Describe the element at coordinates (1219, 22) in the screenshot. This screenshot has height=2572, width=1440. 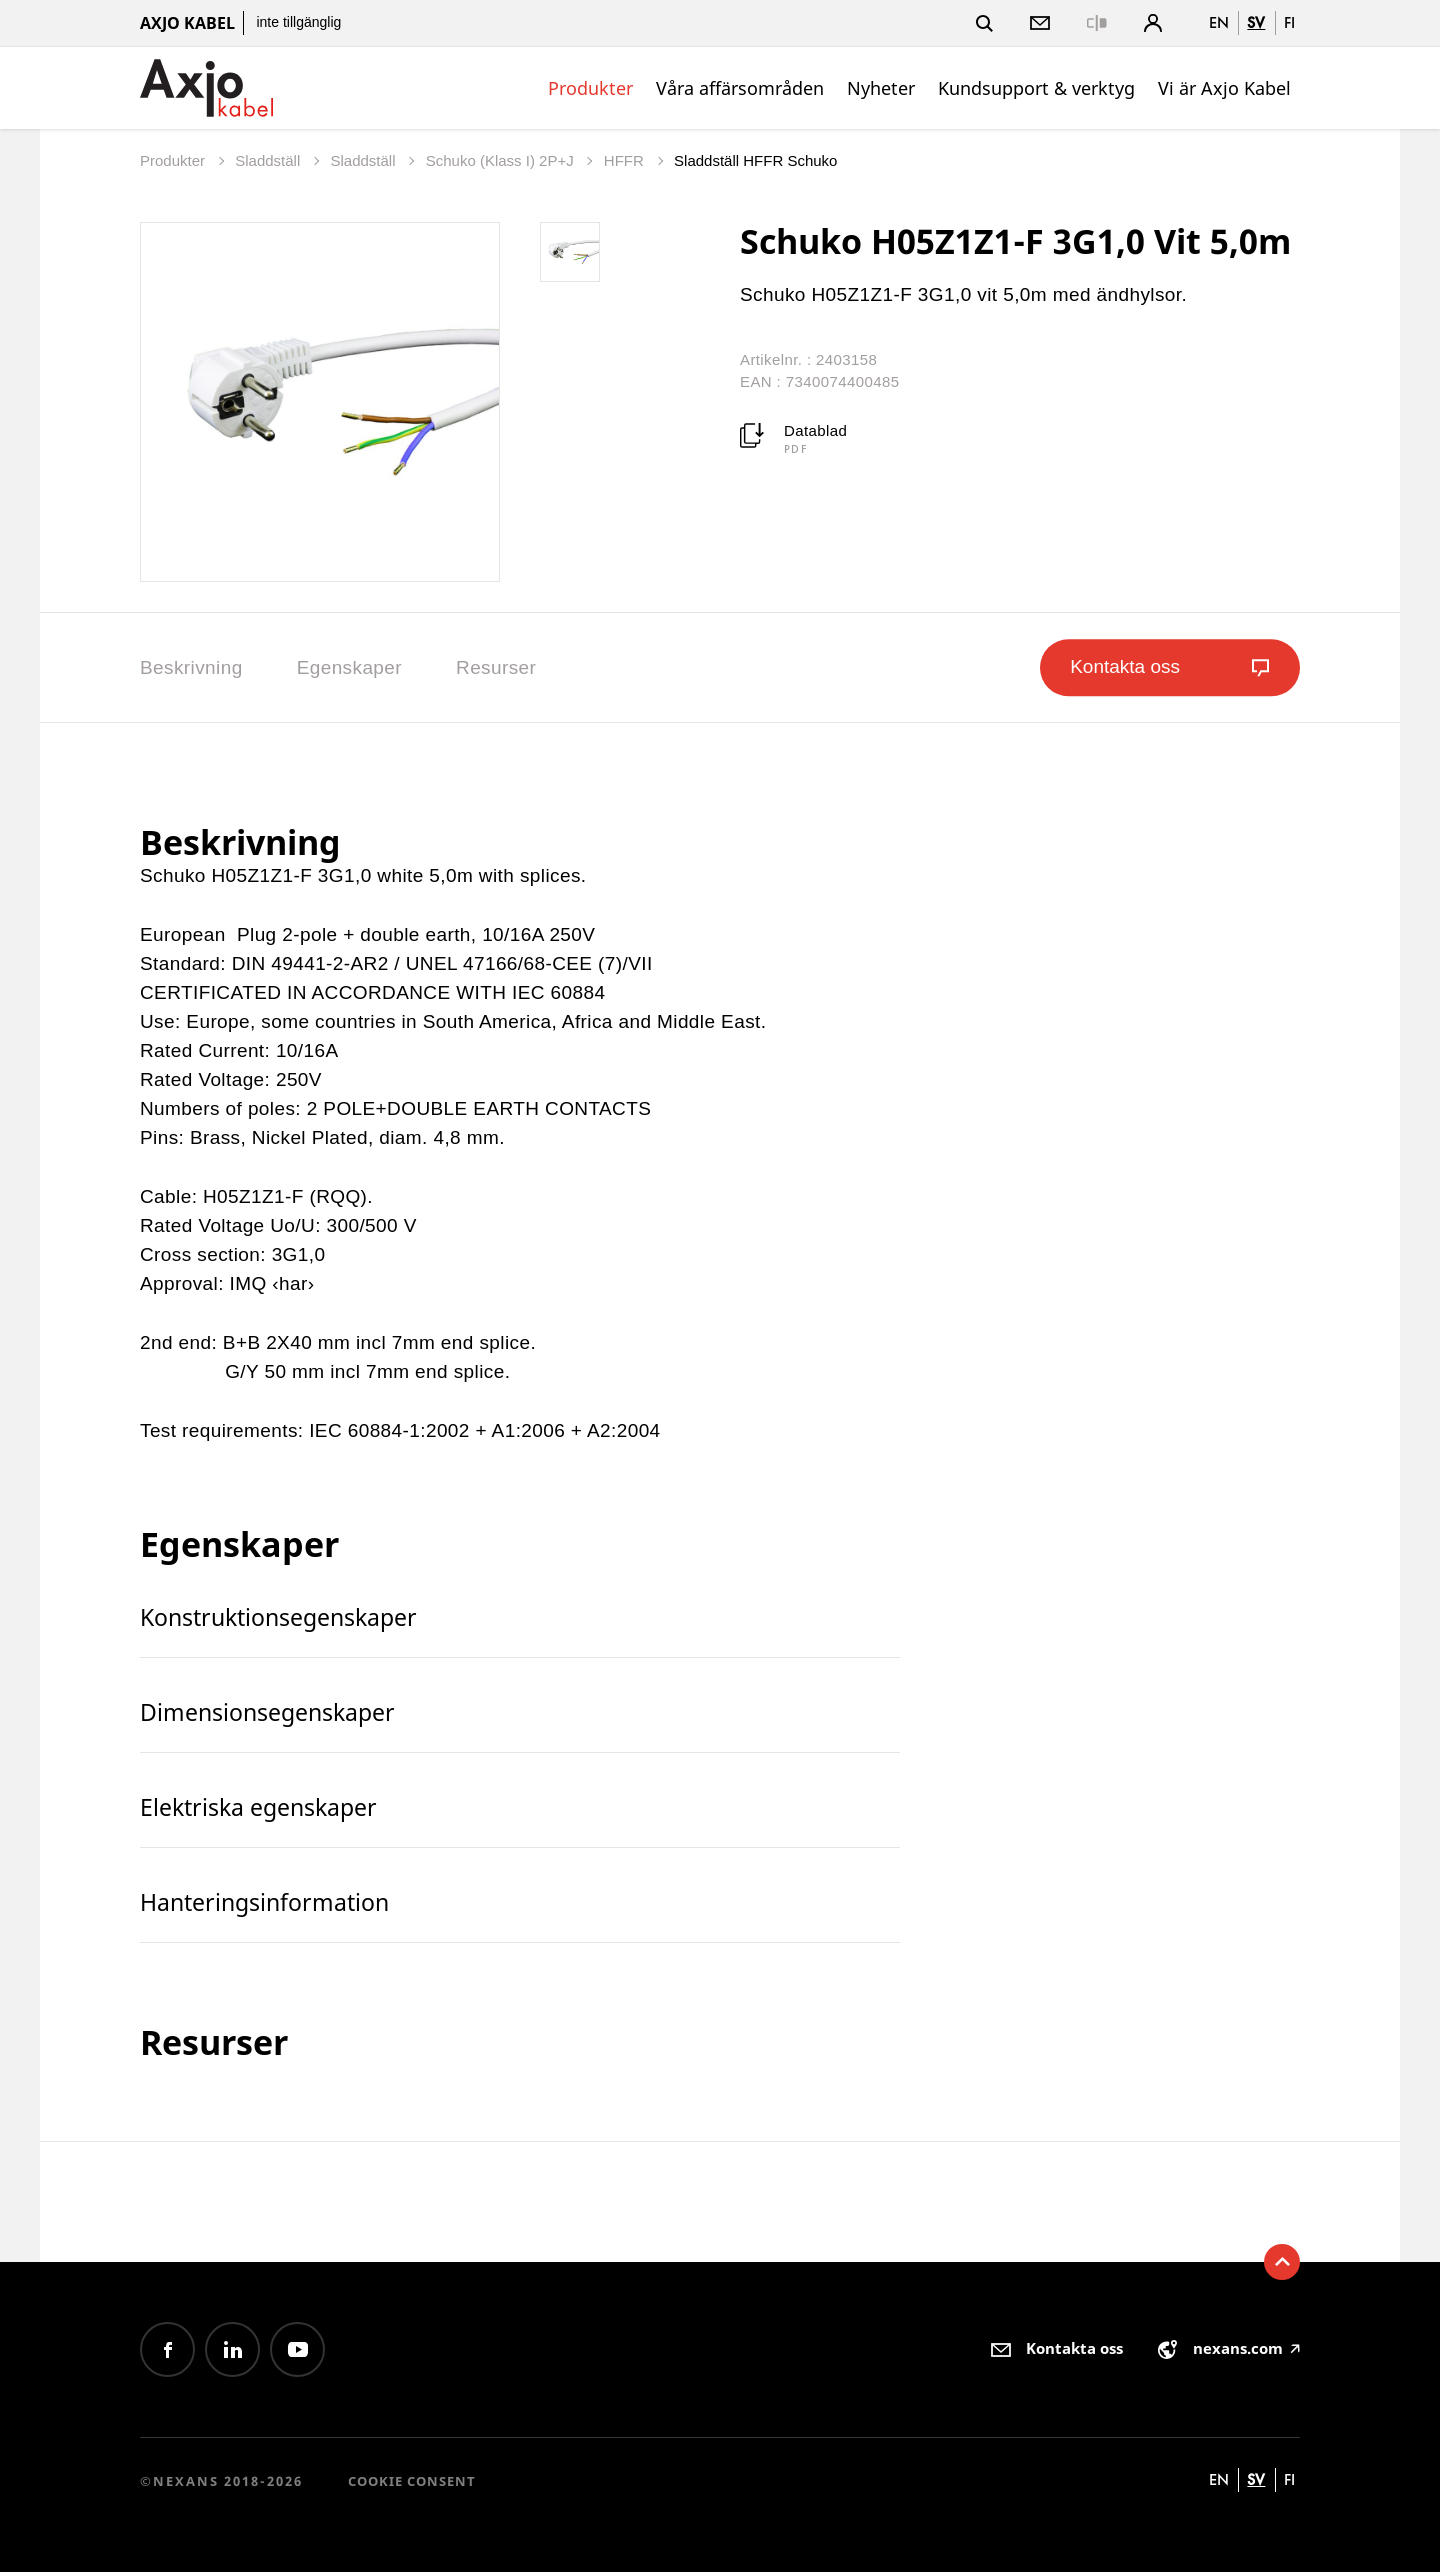
I see `en` at that location.